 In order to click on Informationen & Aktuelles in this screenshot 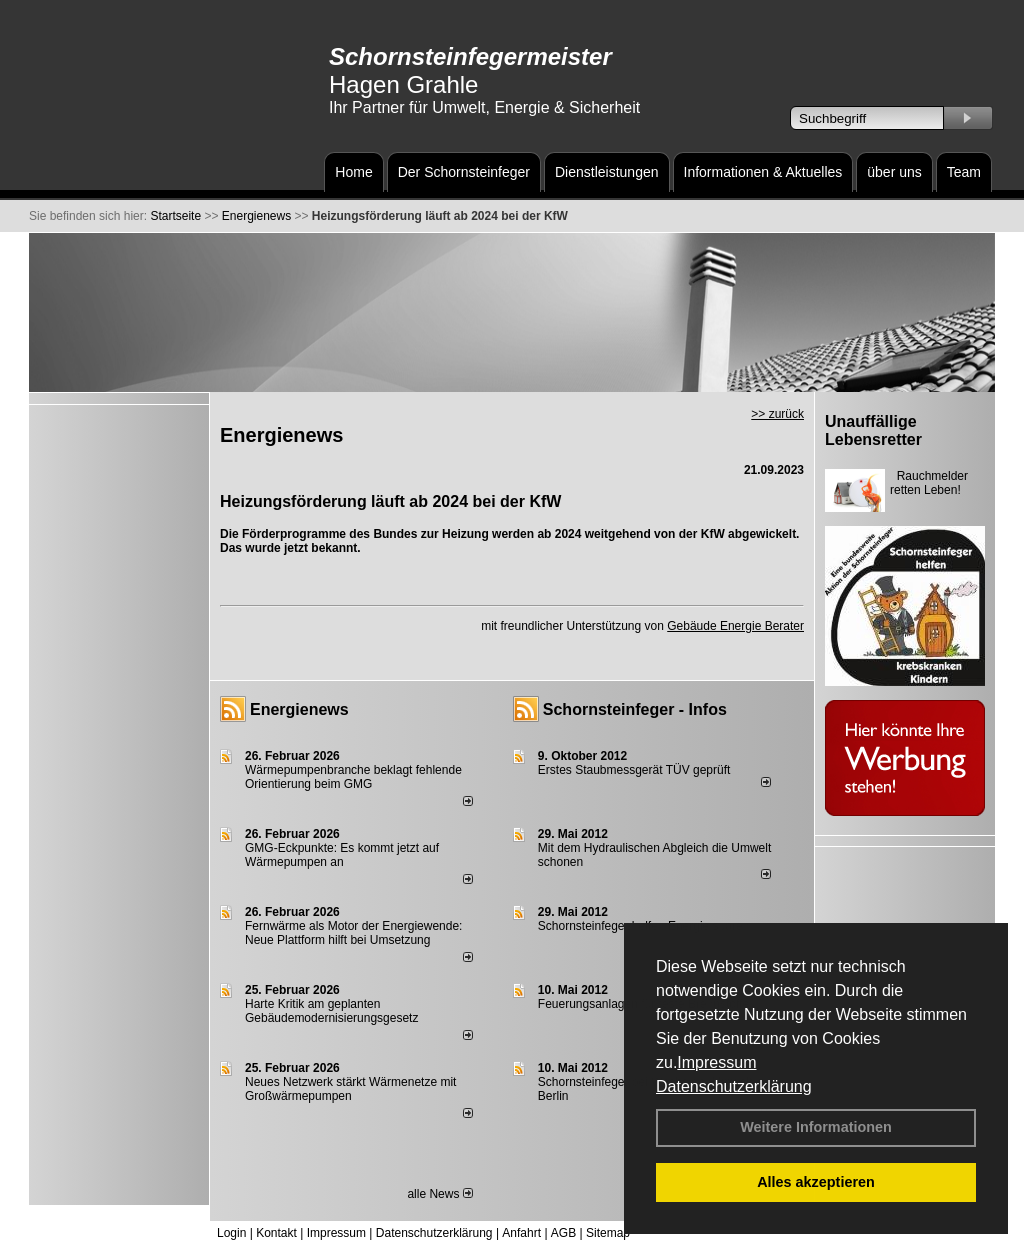, I will do `click(763, 172)`.